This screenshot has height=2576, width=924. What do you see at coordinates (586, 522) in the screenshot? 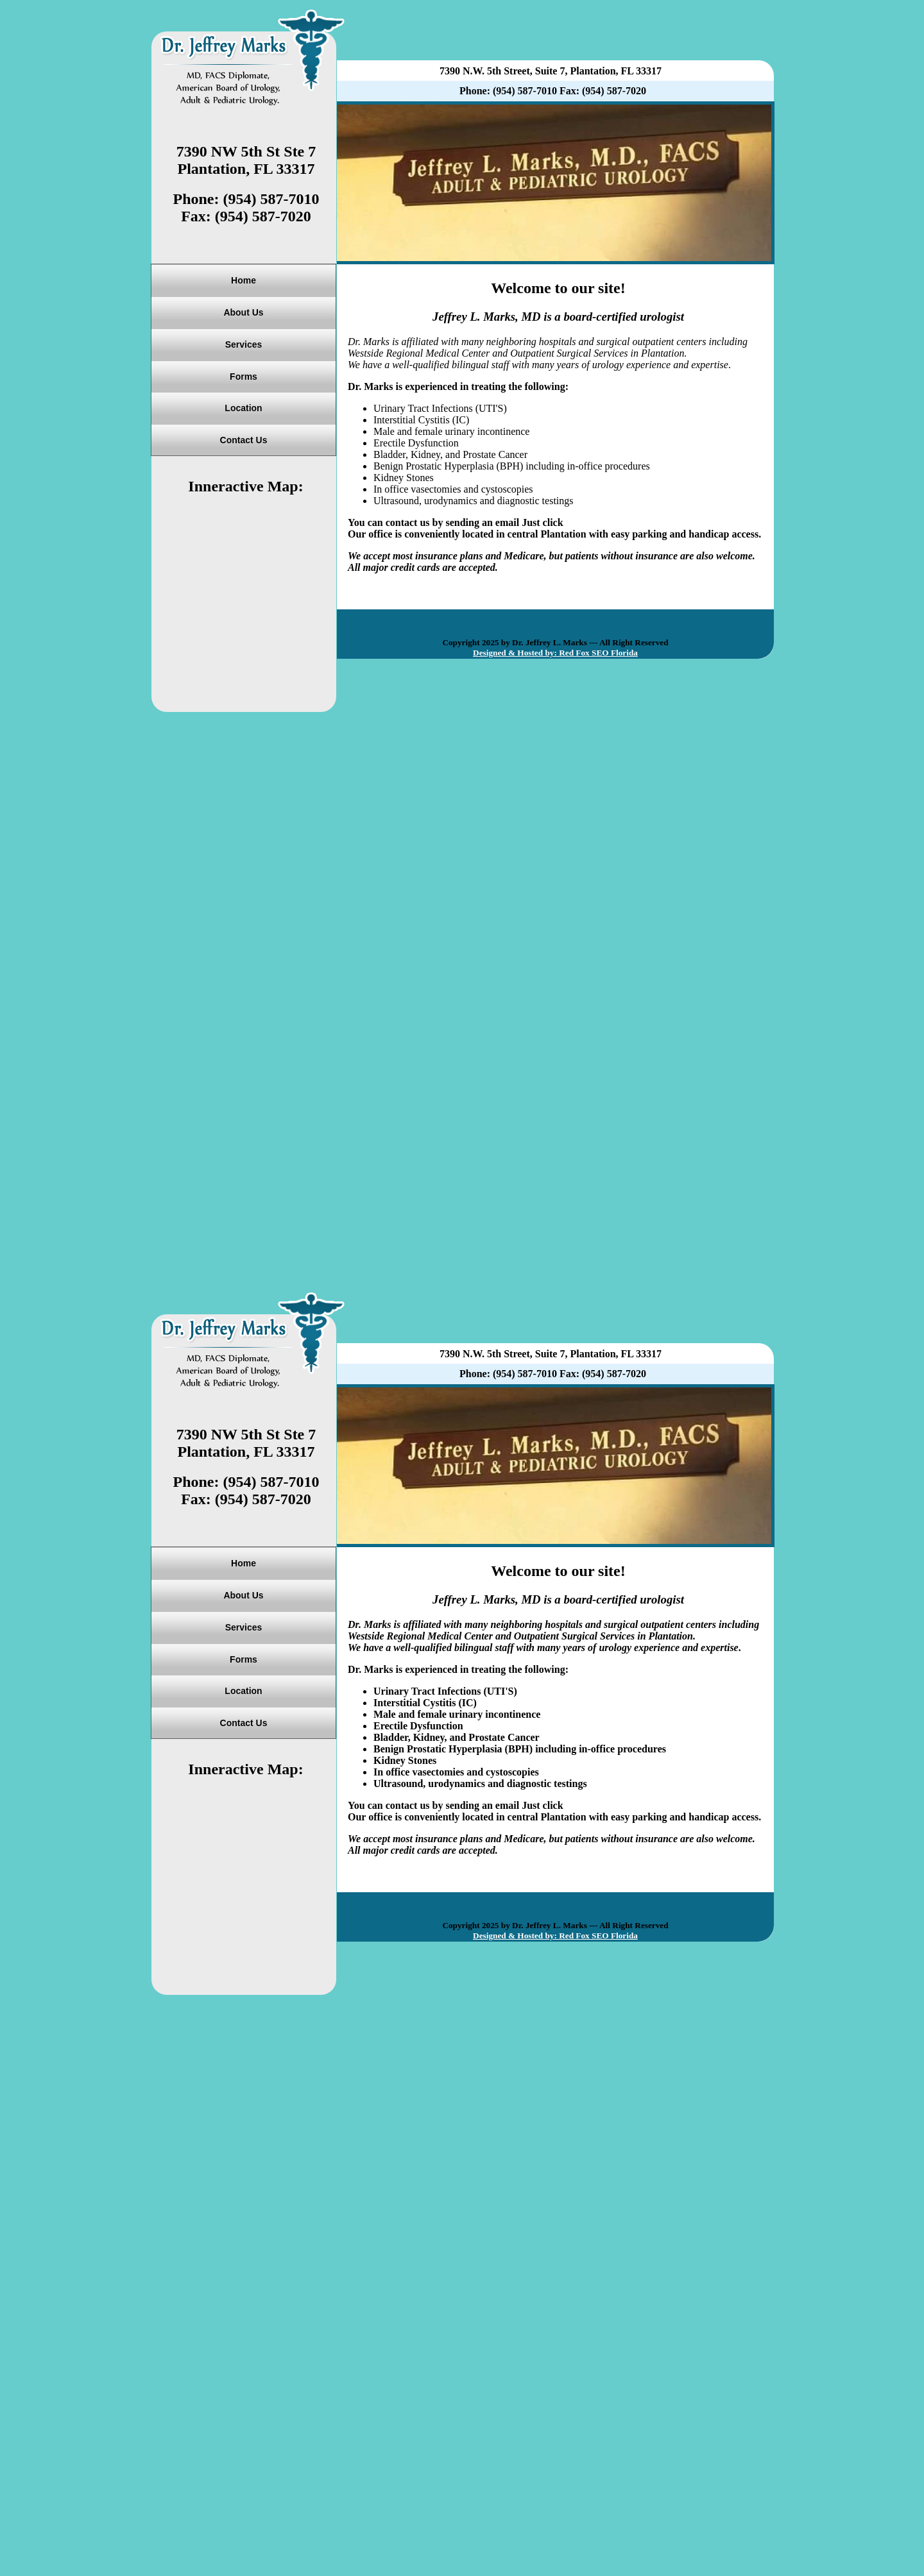
I see `Email Us` at bounding box center [586, 522].